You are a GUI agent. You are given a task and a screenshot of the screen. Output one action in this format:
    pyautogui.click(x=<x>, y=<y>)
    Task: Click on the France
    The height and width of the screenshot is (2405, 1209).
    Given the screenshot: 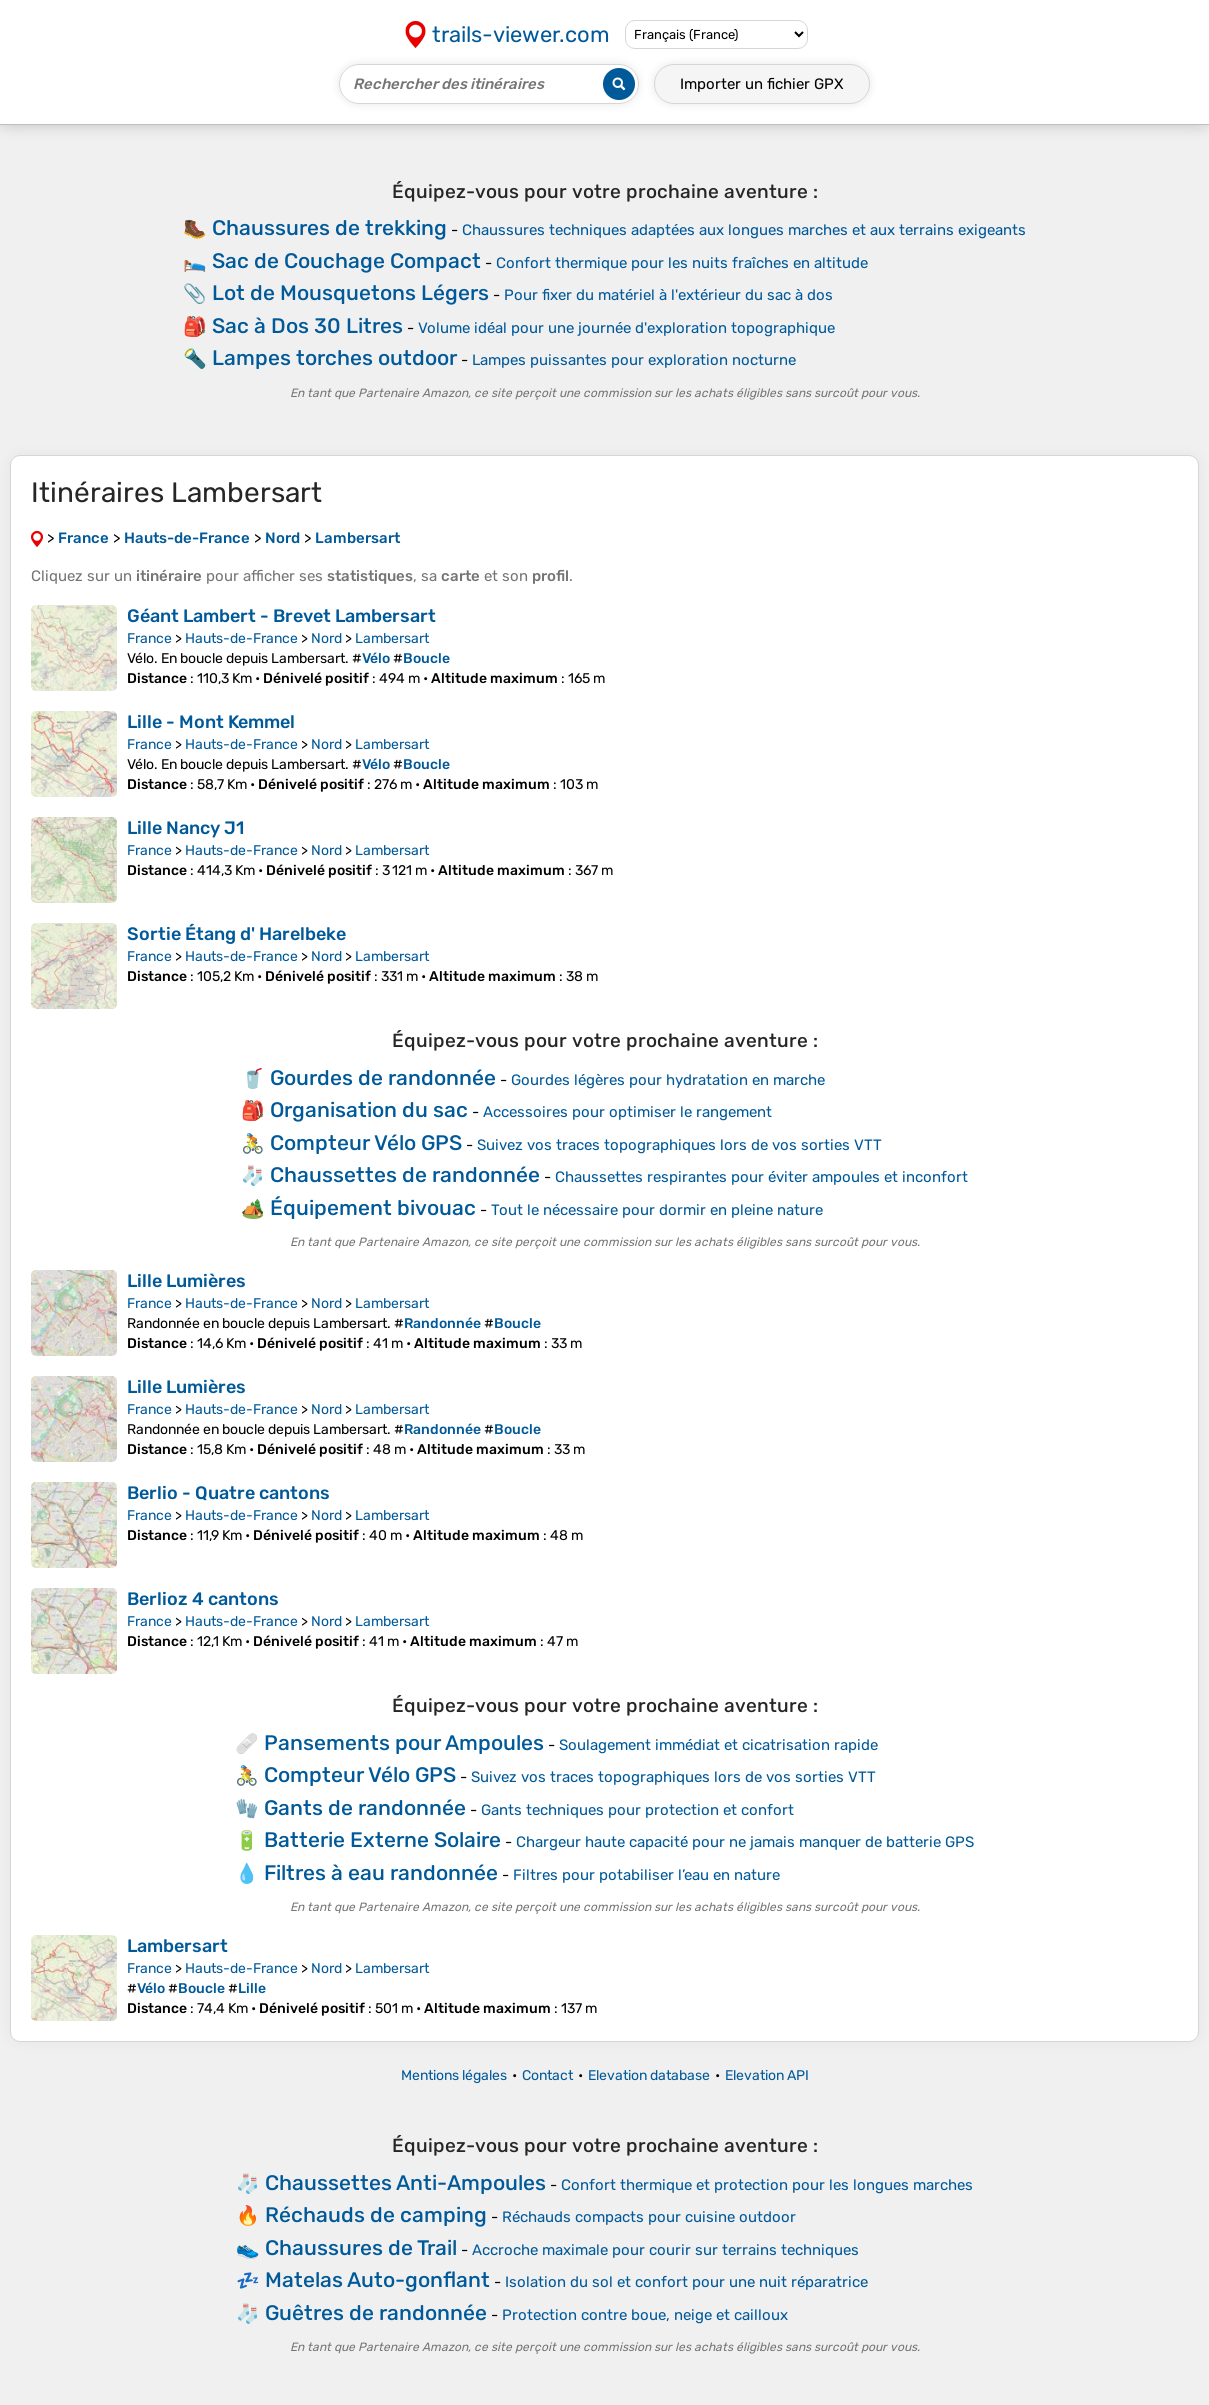 What is the action you would take?
    pyautogui.click(x=149, y=638)
    